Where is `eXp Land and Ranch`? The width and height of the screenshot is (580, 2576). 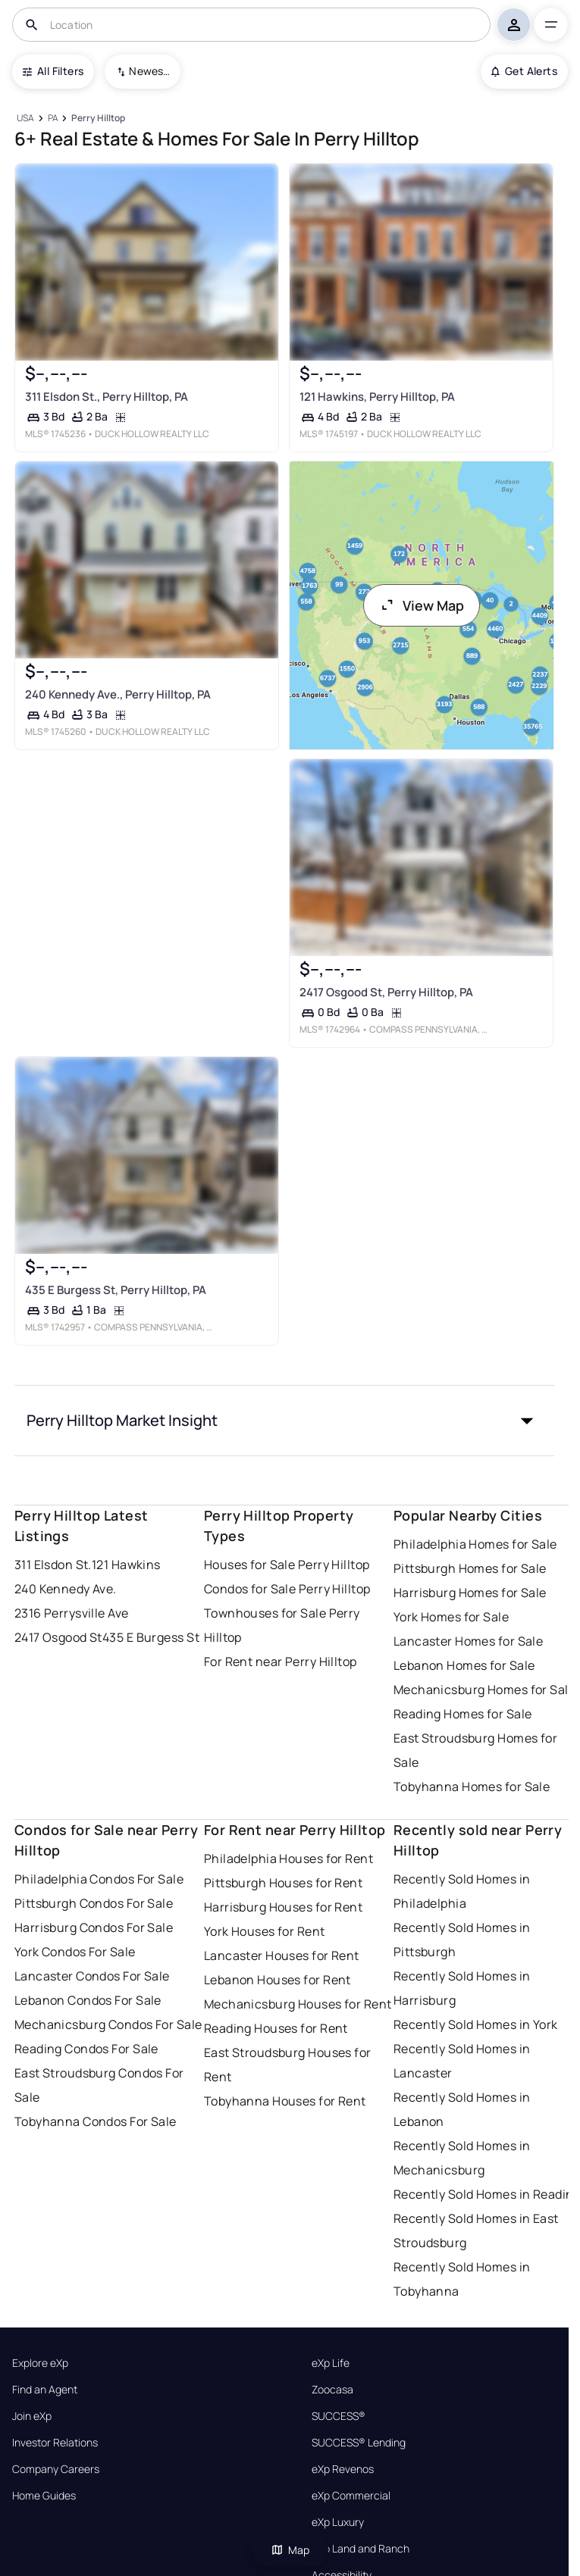
eXp Land and Ranch is located at coordinates (360, 2548).